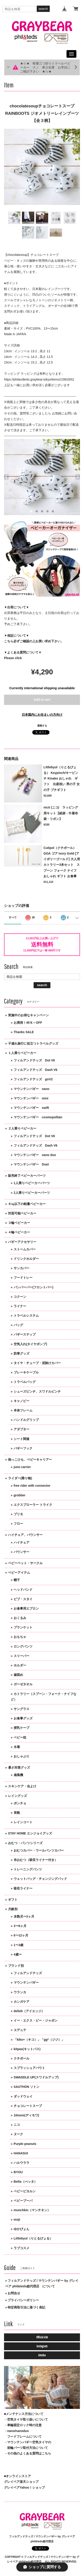  I want to click on →空気タイヤ取り扱いについて, so click(26, 2419).